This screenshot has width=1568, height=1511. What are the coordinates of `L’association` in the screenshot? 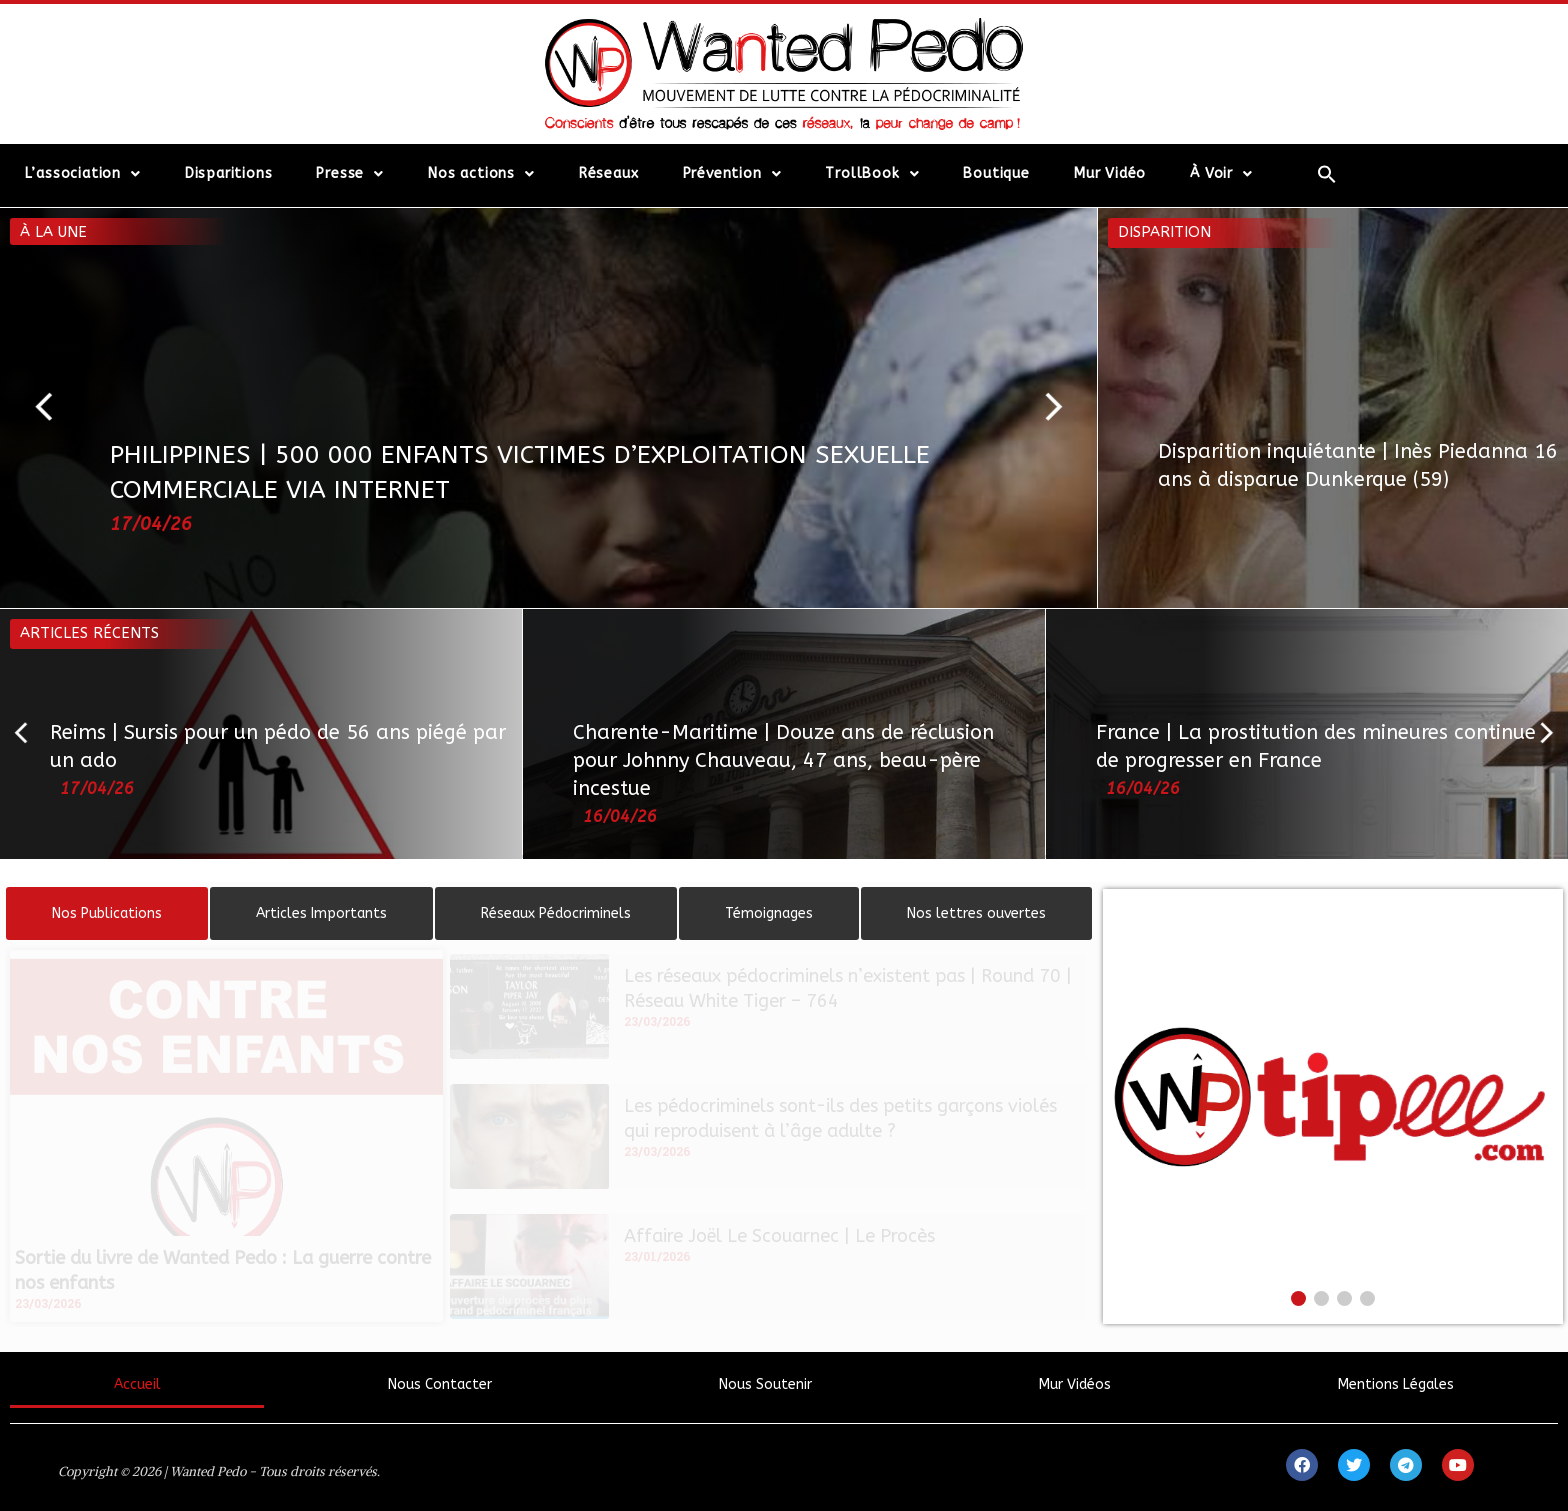 It's located at (83, 174).